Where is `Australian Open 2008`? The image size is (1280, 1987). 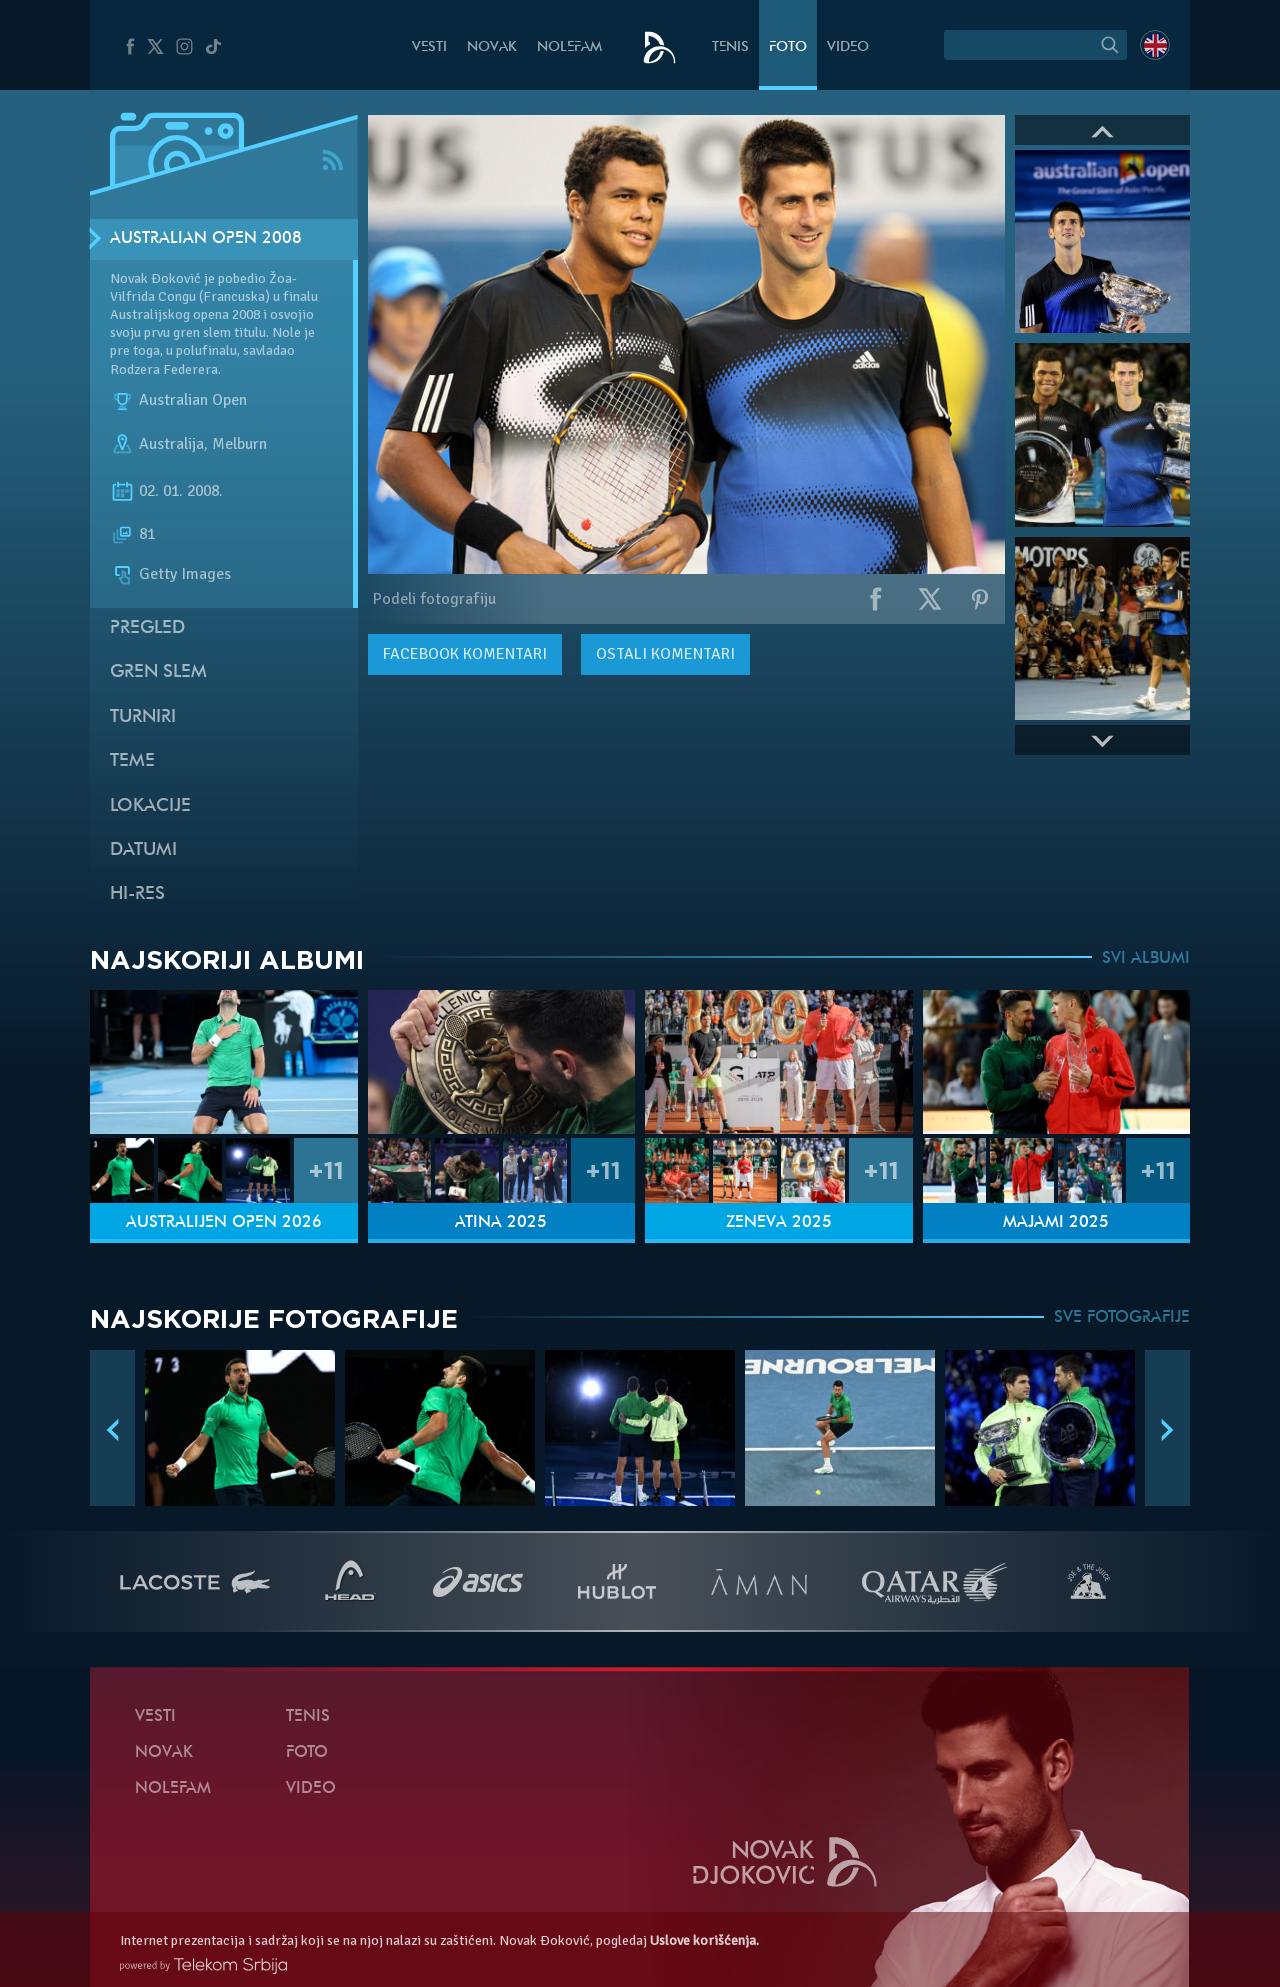 Australian Open 2008 is located at coordinates (206, 239).